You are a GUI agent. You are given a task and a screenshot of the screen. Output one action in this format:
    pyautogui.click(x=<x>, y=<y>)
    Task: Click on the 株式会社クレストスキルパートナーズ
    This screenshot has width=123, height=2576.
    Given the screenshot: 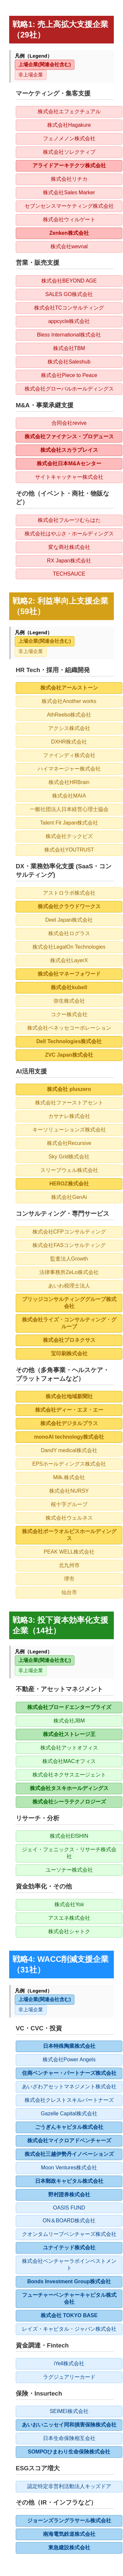 What is the action you would take?
    pyautogui.click(x=69, y=2100)
    